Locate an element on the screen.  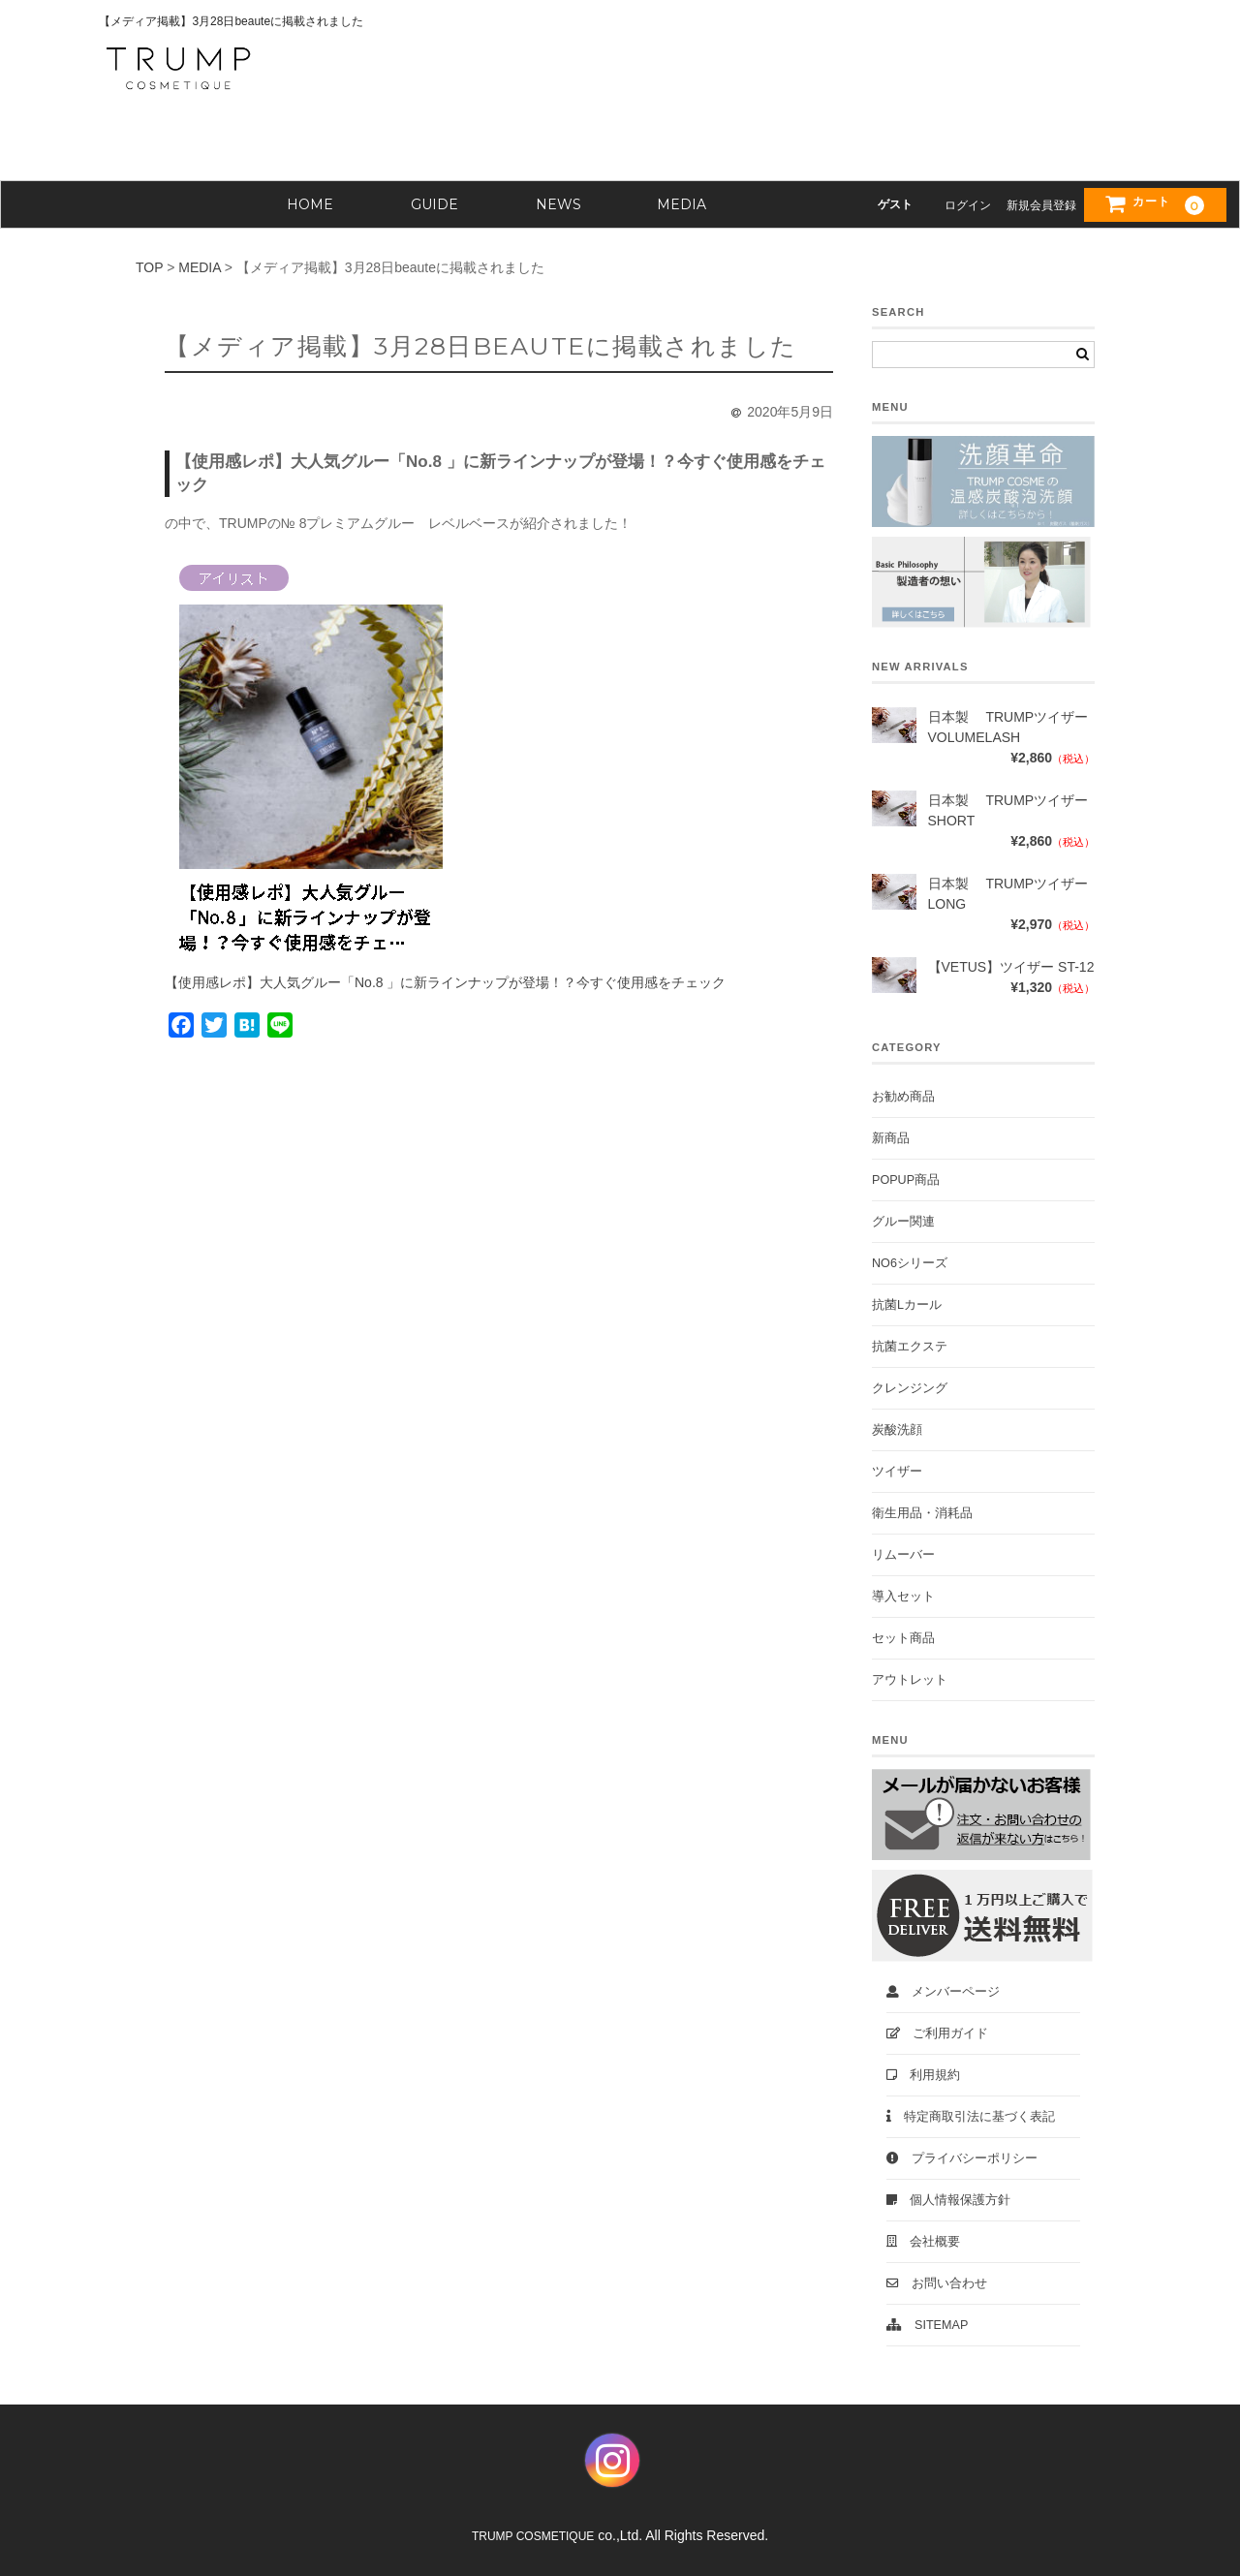
新規会員登録 is located at coordinates (1041, 205).